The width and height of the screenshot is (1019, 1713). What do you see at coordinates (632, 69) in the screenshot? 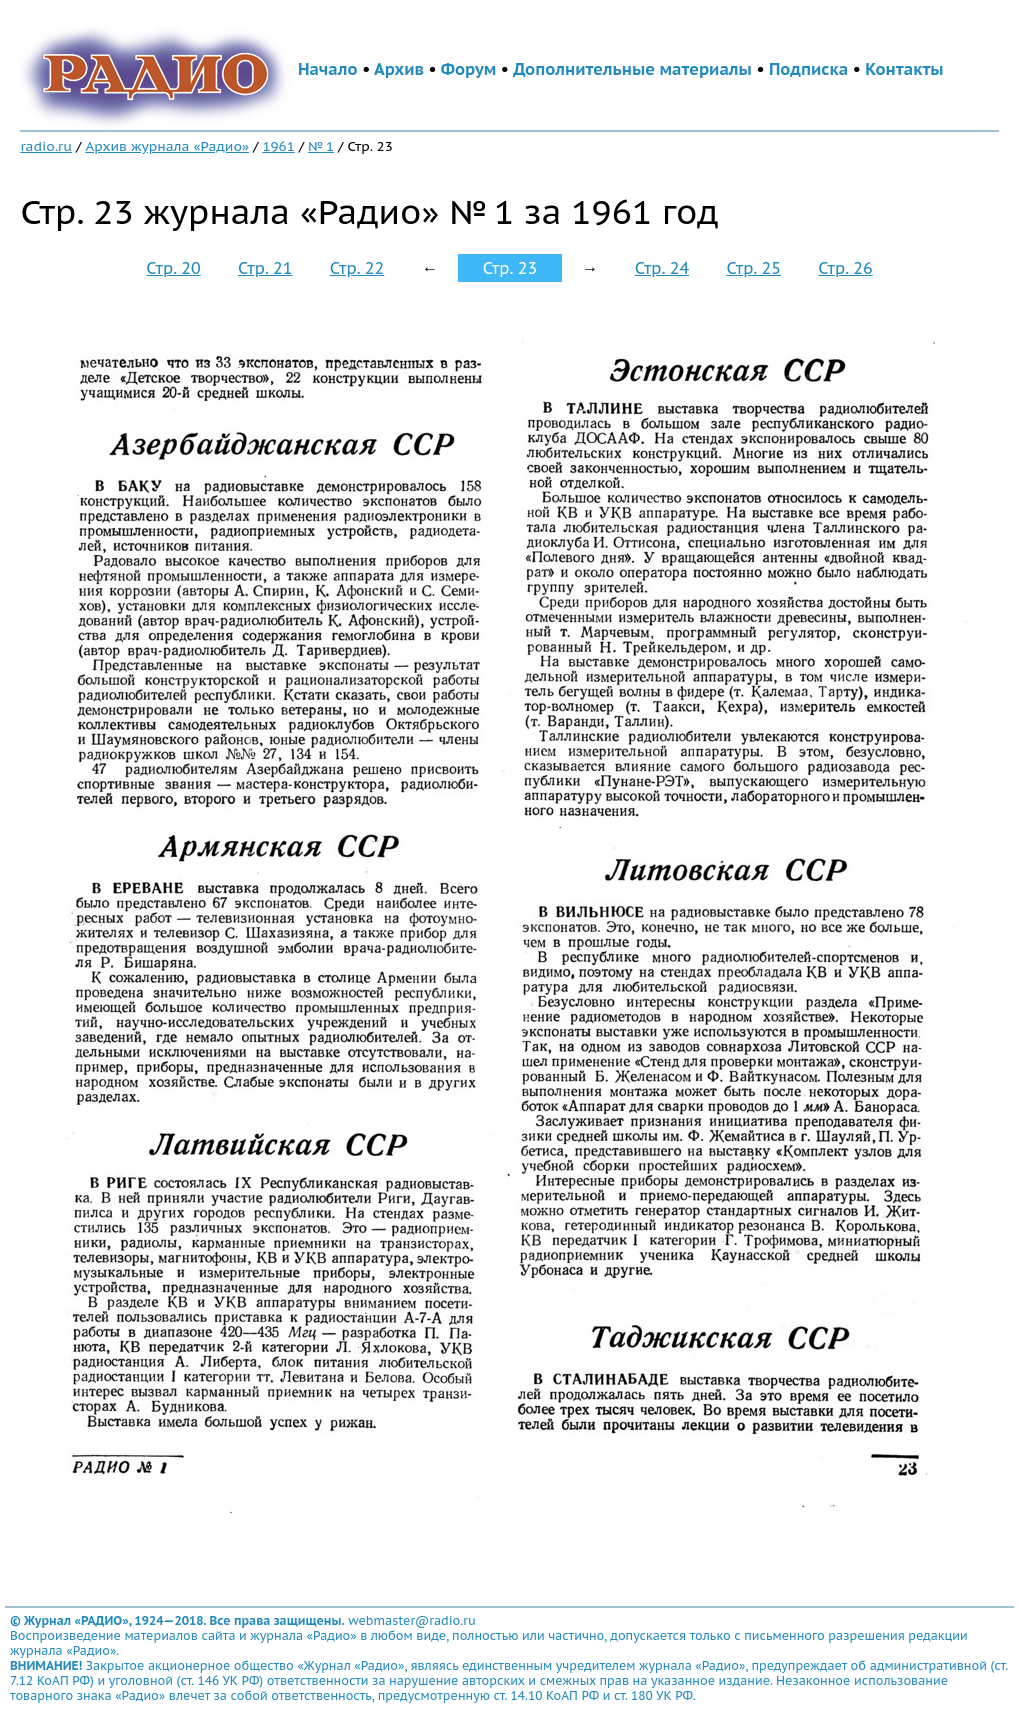
I see `Дополнительные материалы` at bounding box center [632, 69].